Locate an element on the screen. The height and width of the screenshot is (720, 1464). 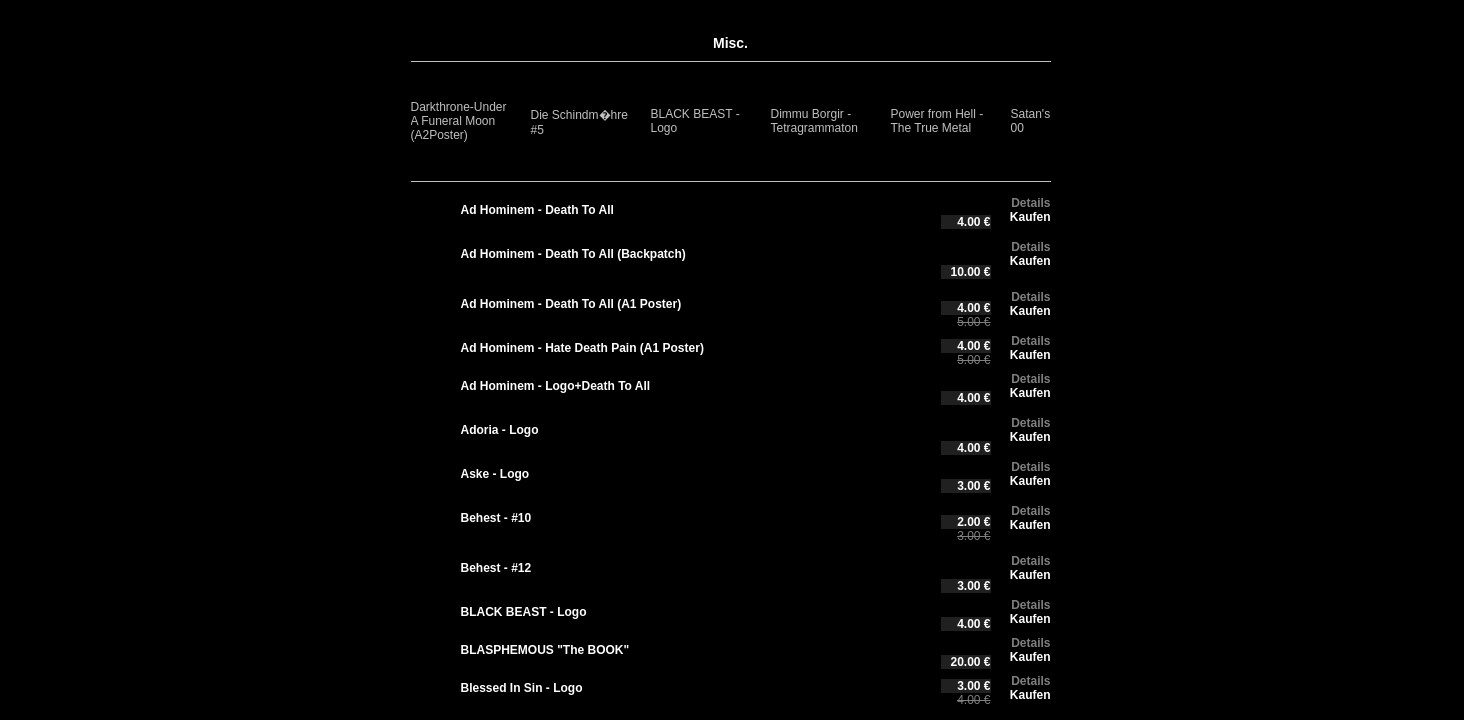
Ad Hominem - Logo+Death To All is located at coordinates (556, 386).